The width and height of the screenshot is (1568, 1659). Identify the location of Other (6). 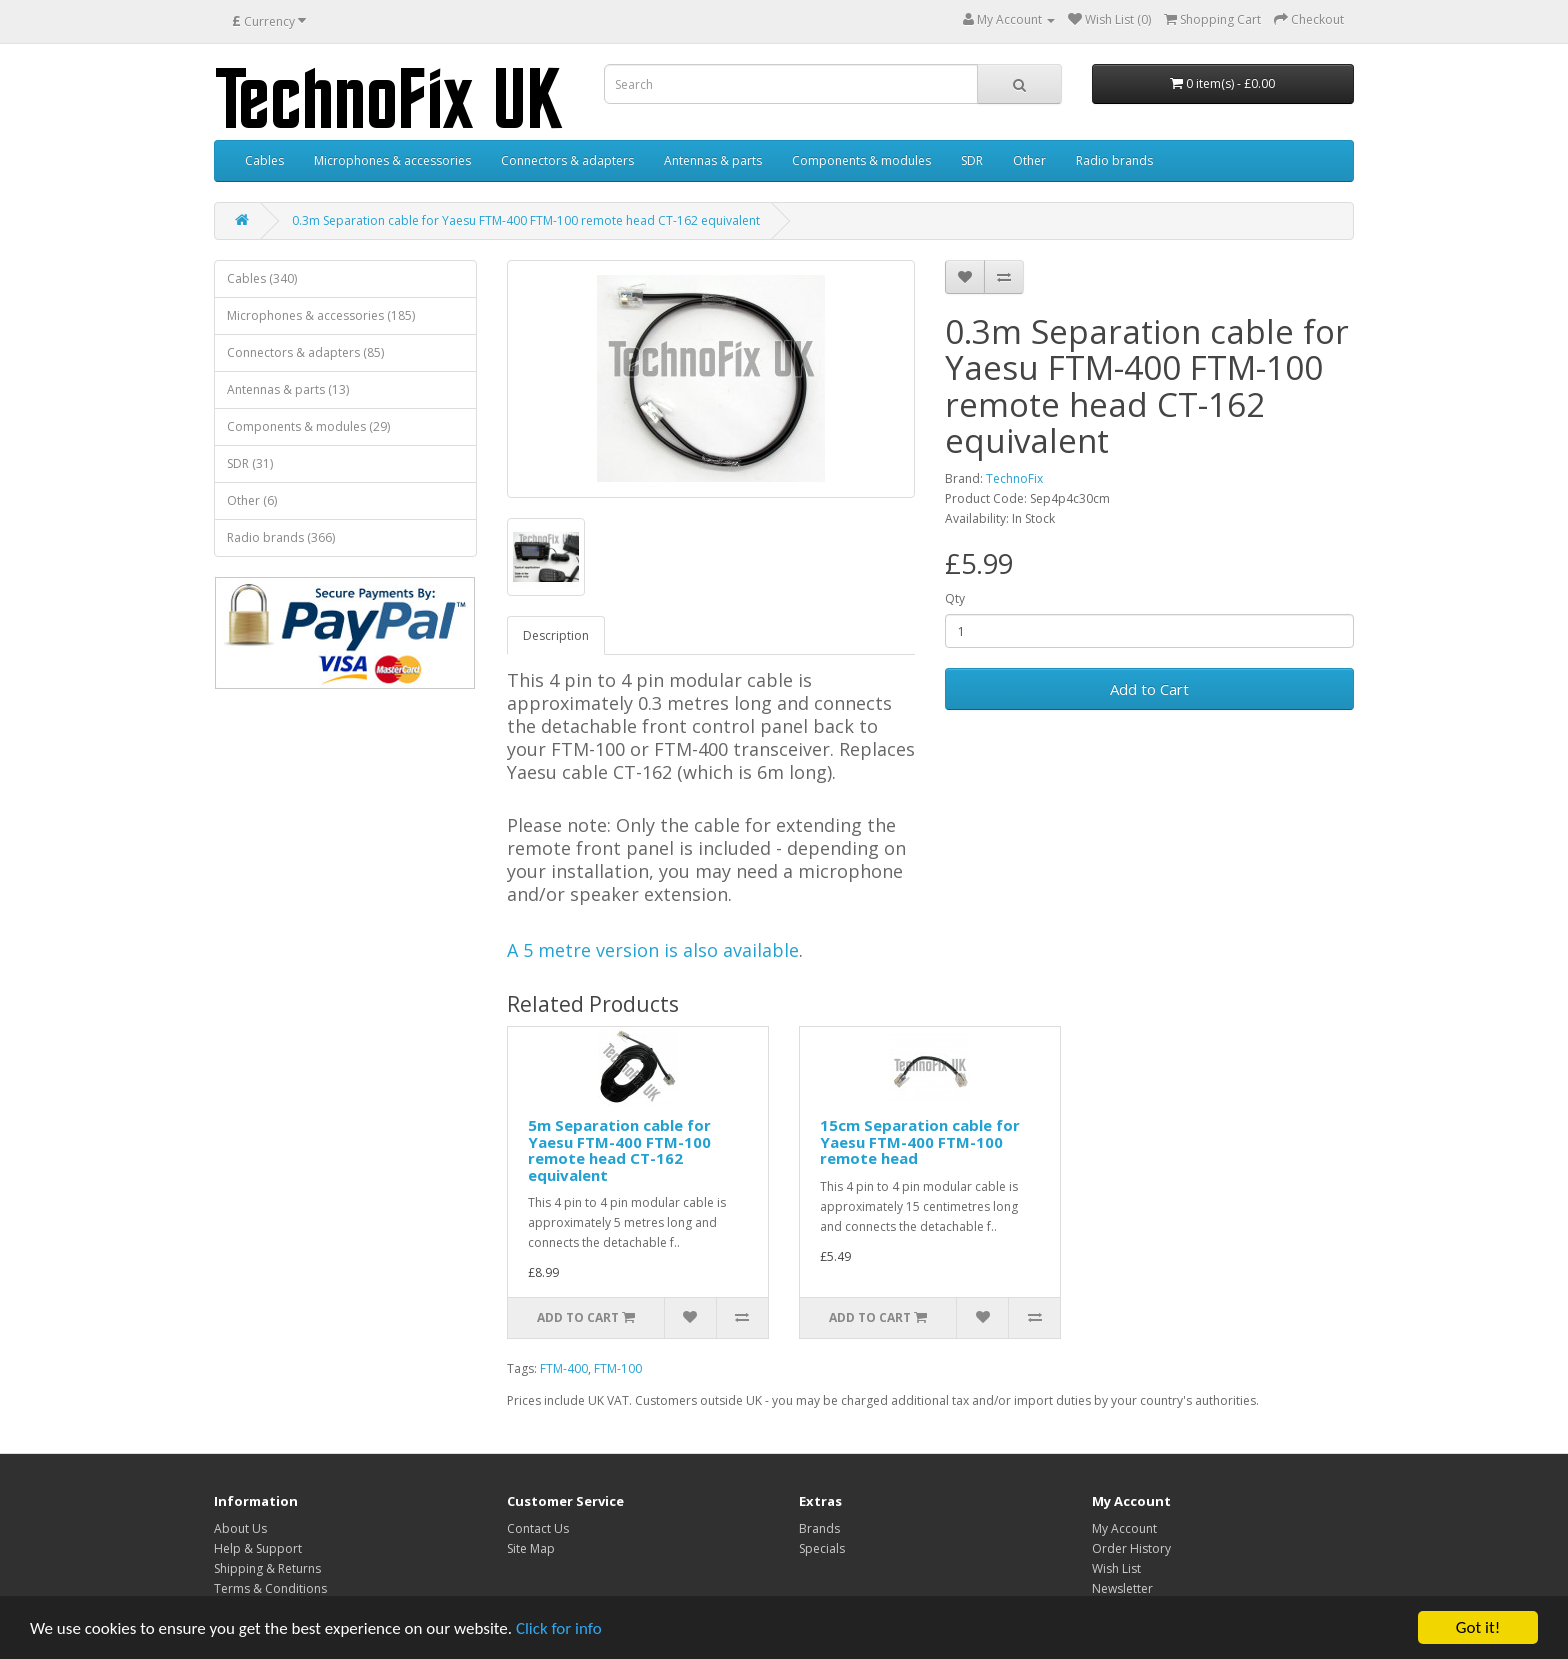
(252, 500).